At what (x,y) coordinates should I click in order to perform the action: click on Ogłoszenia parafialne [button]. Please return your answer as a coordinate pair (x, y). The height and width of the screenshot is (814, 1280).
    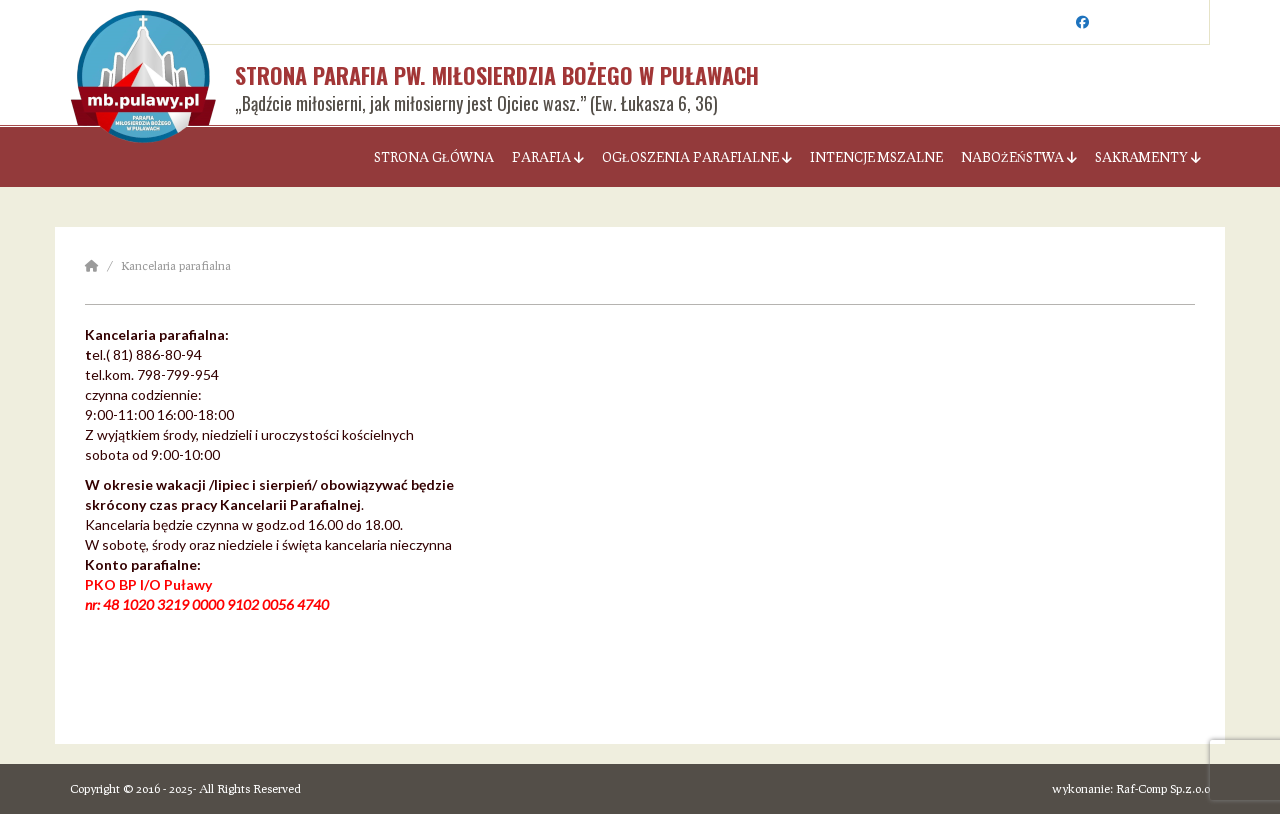
    Looking at the image, I should click on (697, 157).